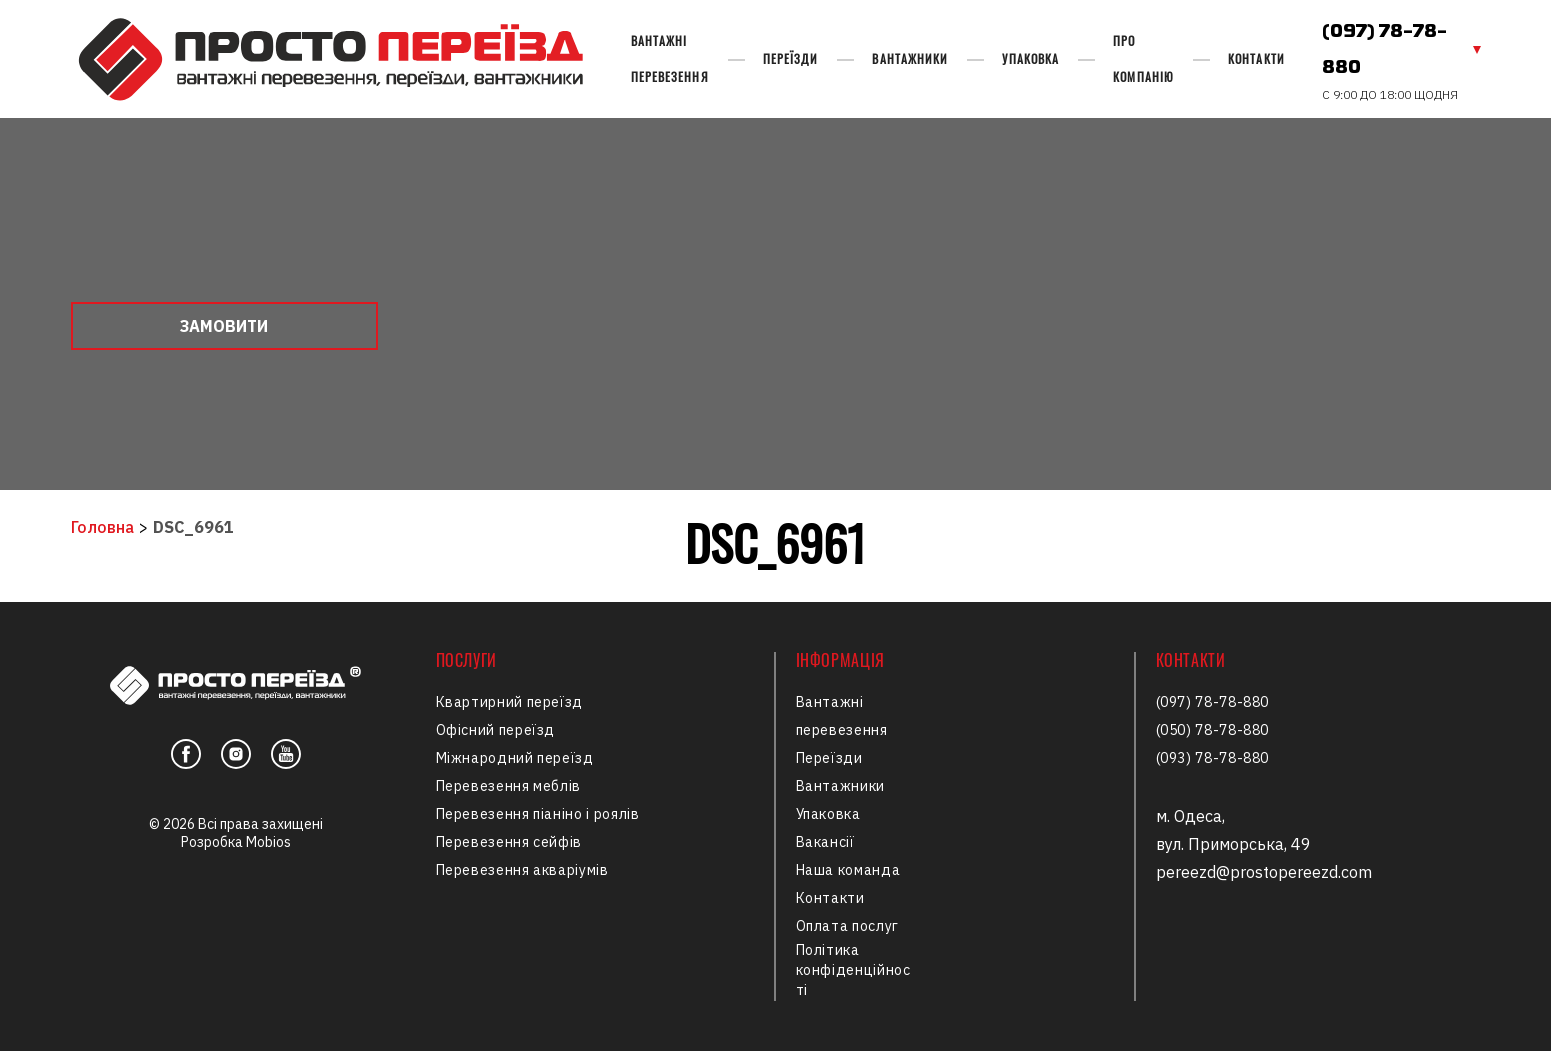  Describe the element at coordinates (510, 702) in the screenshot. I see `Квартирний переїзд` at that location.